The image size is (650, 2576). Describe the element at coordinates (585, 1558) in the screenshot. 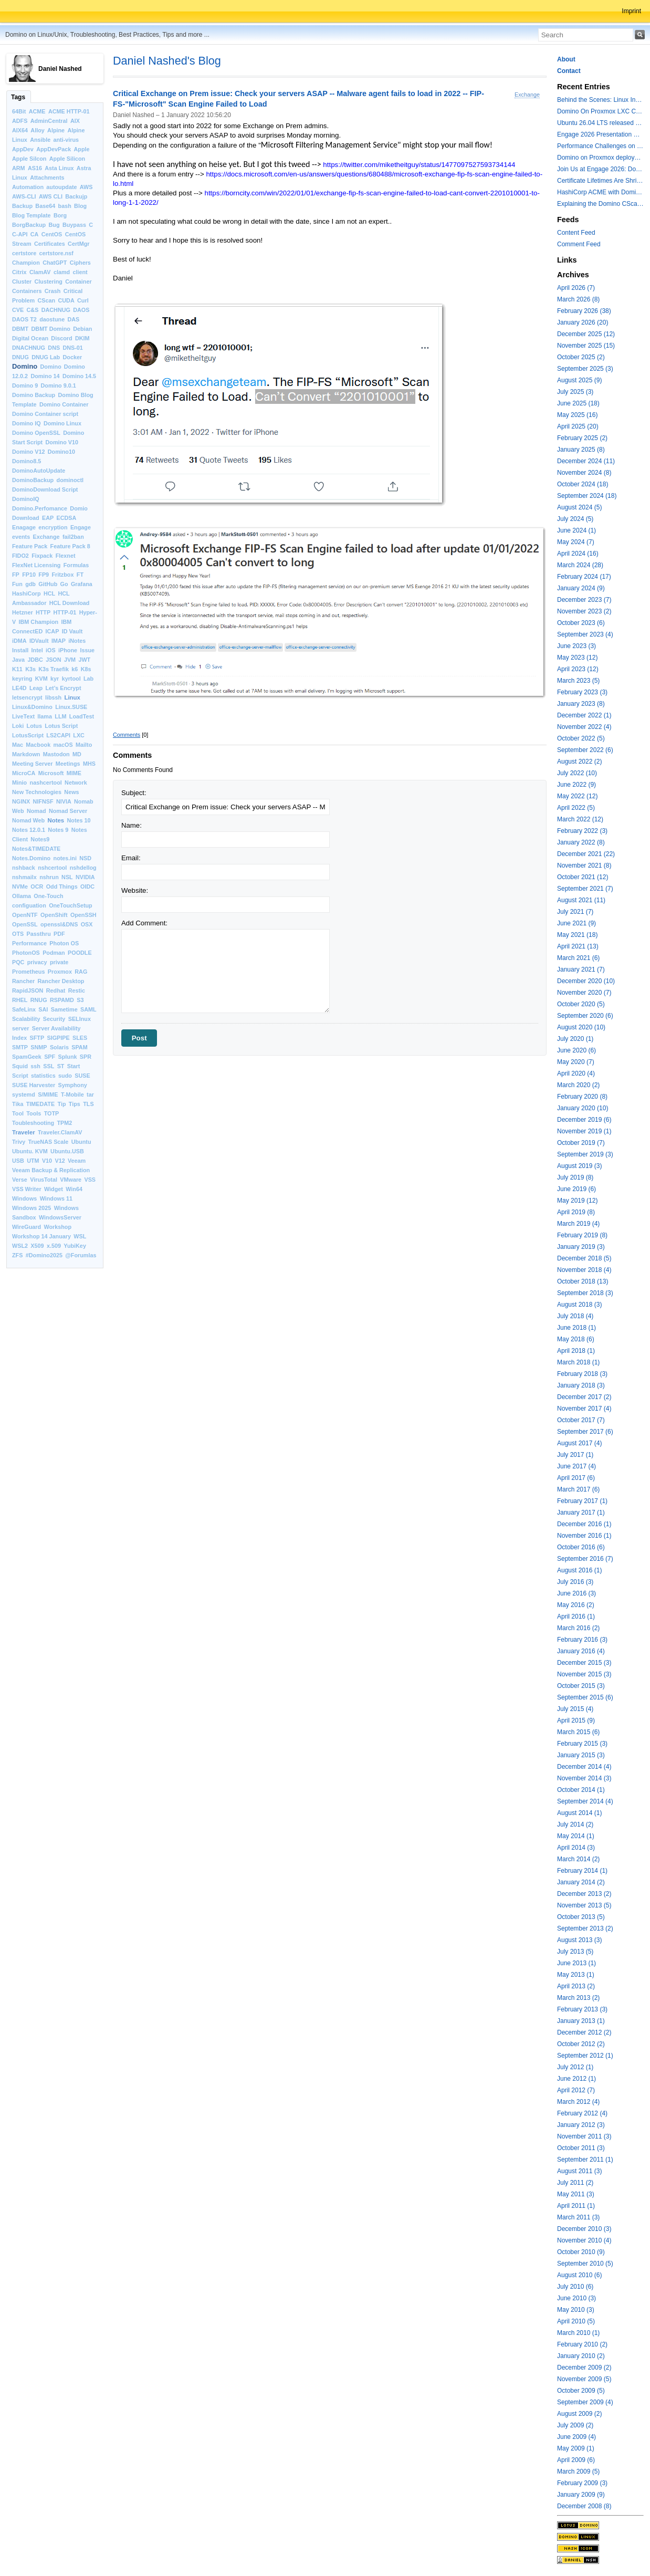

I see `September 2016 (7)` at that location.